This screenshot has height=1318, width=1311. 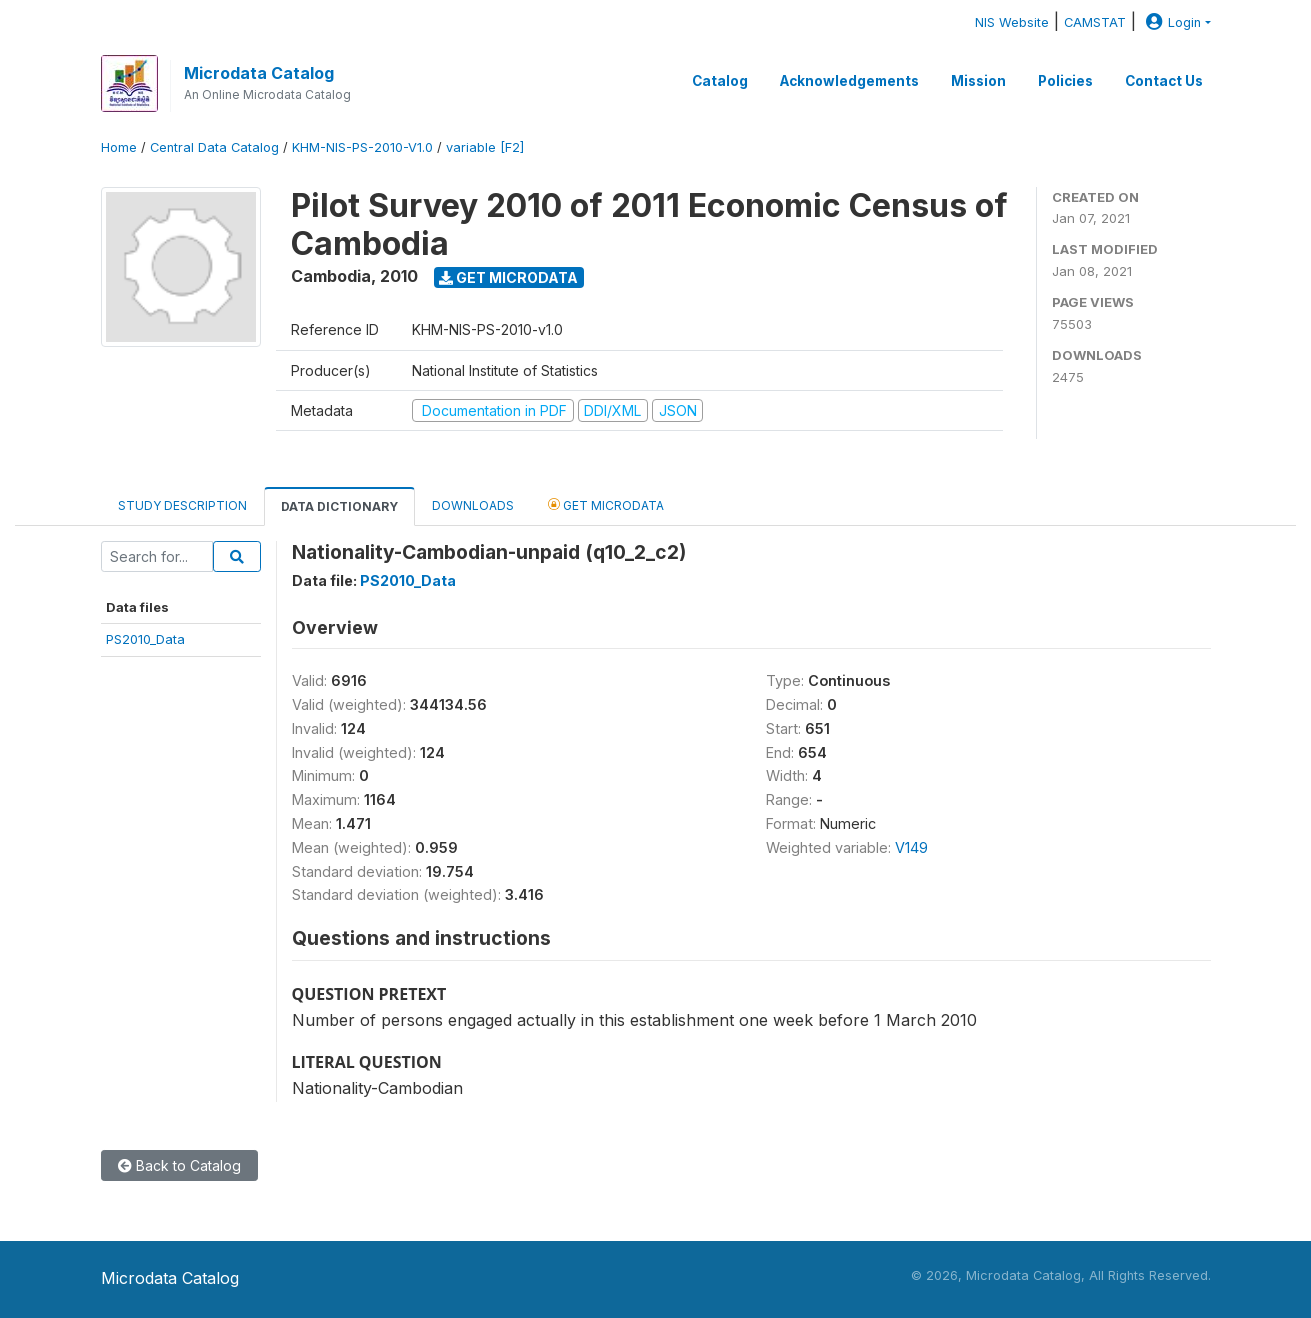 What do you see at coordinates (606, 504) in the screenshot?
I see `Get Microdata [tab]` at bounding box center [606, 504].